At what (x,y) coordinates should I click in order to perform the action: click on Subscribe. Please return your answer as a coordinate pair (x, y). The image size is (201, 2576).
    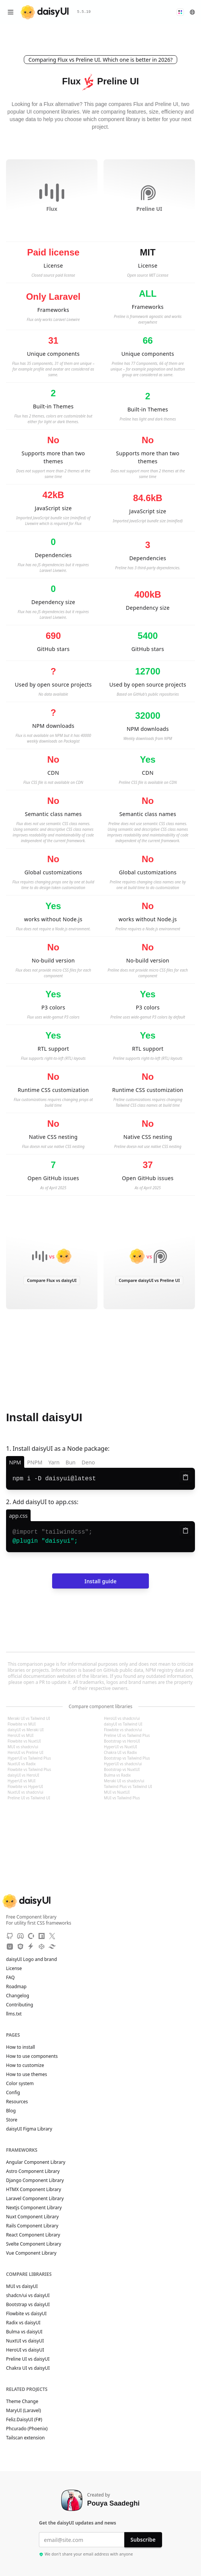
    Looking at the image, I should click on (142, 2539).